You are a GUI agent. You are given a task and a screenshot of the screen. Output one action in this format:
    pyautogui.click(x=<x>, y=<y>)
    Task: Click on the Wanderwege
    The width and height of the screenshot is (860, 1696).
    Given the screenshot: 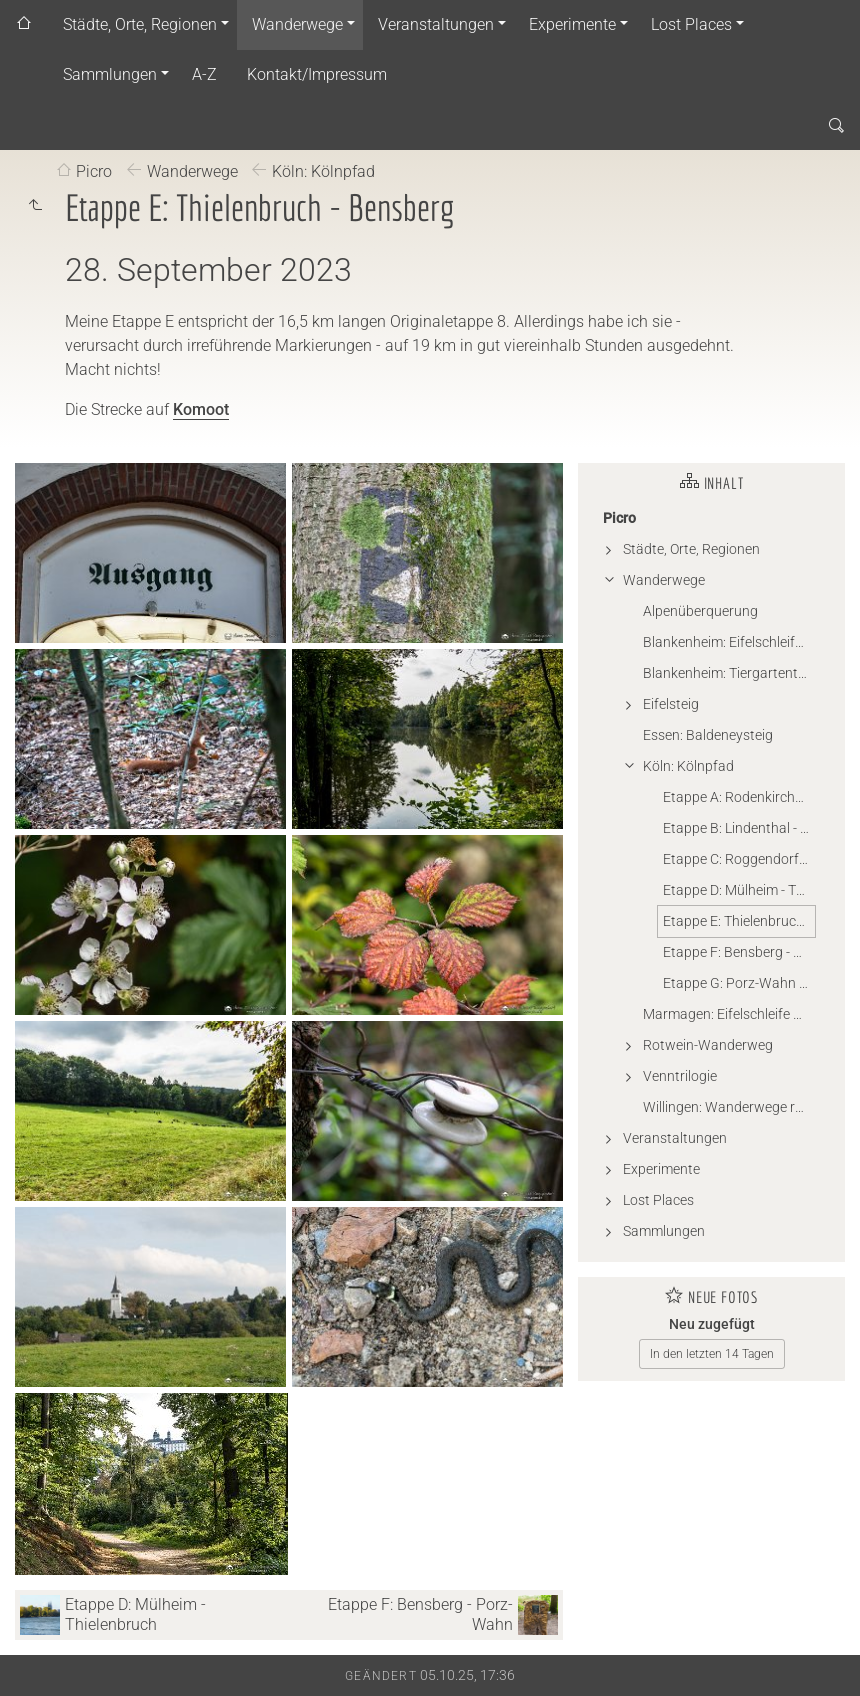 What is the action you would take?
    pyautogui.click(x=297, y=24)
    